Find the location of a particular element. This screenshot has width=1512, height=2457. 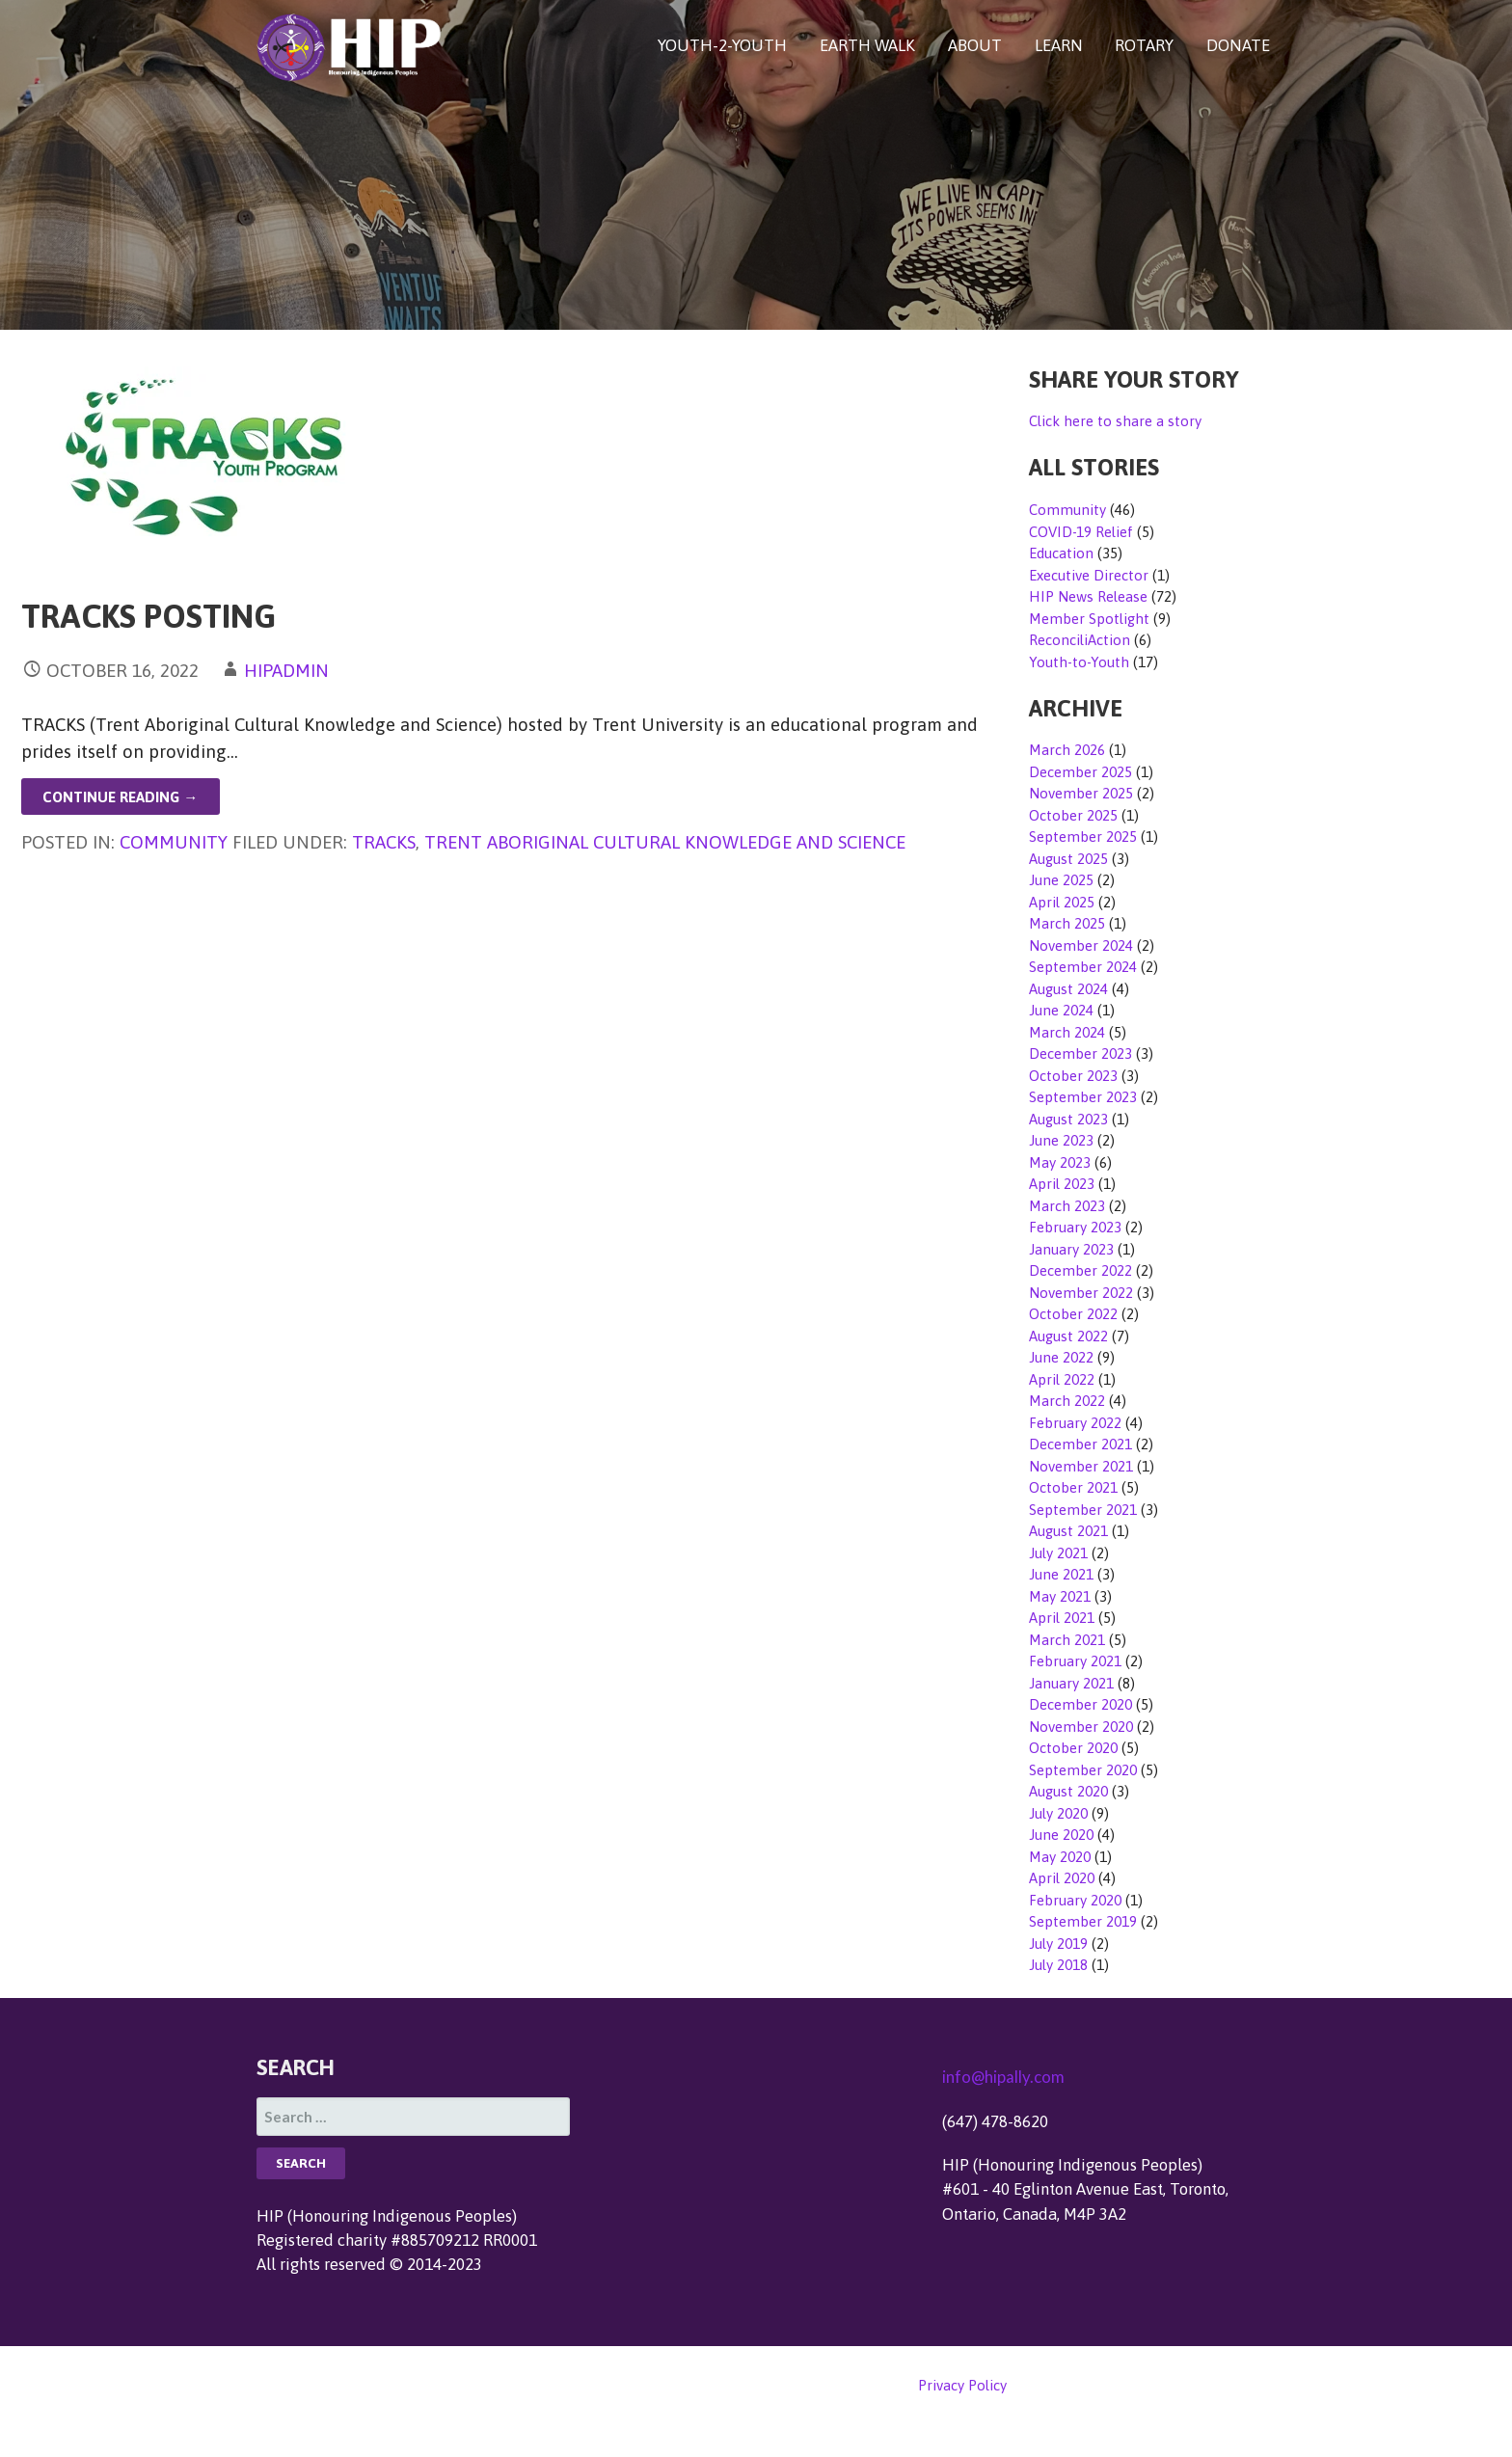

September 2023 is located at coordinates (1083, 1097).